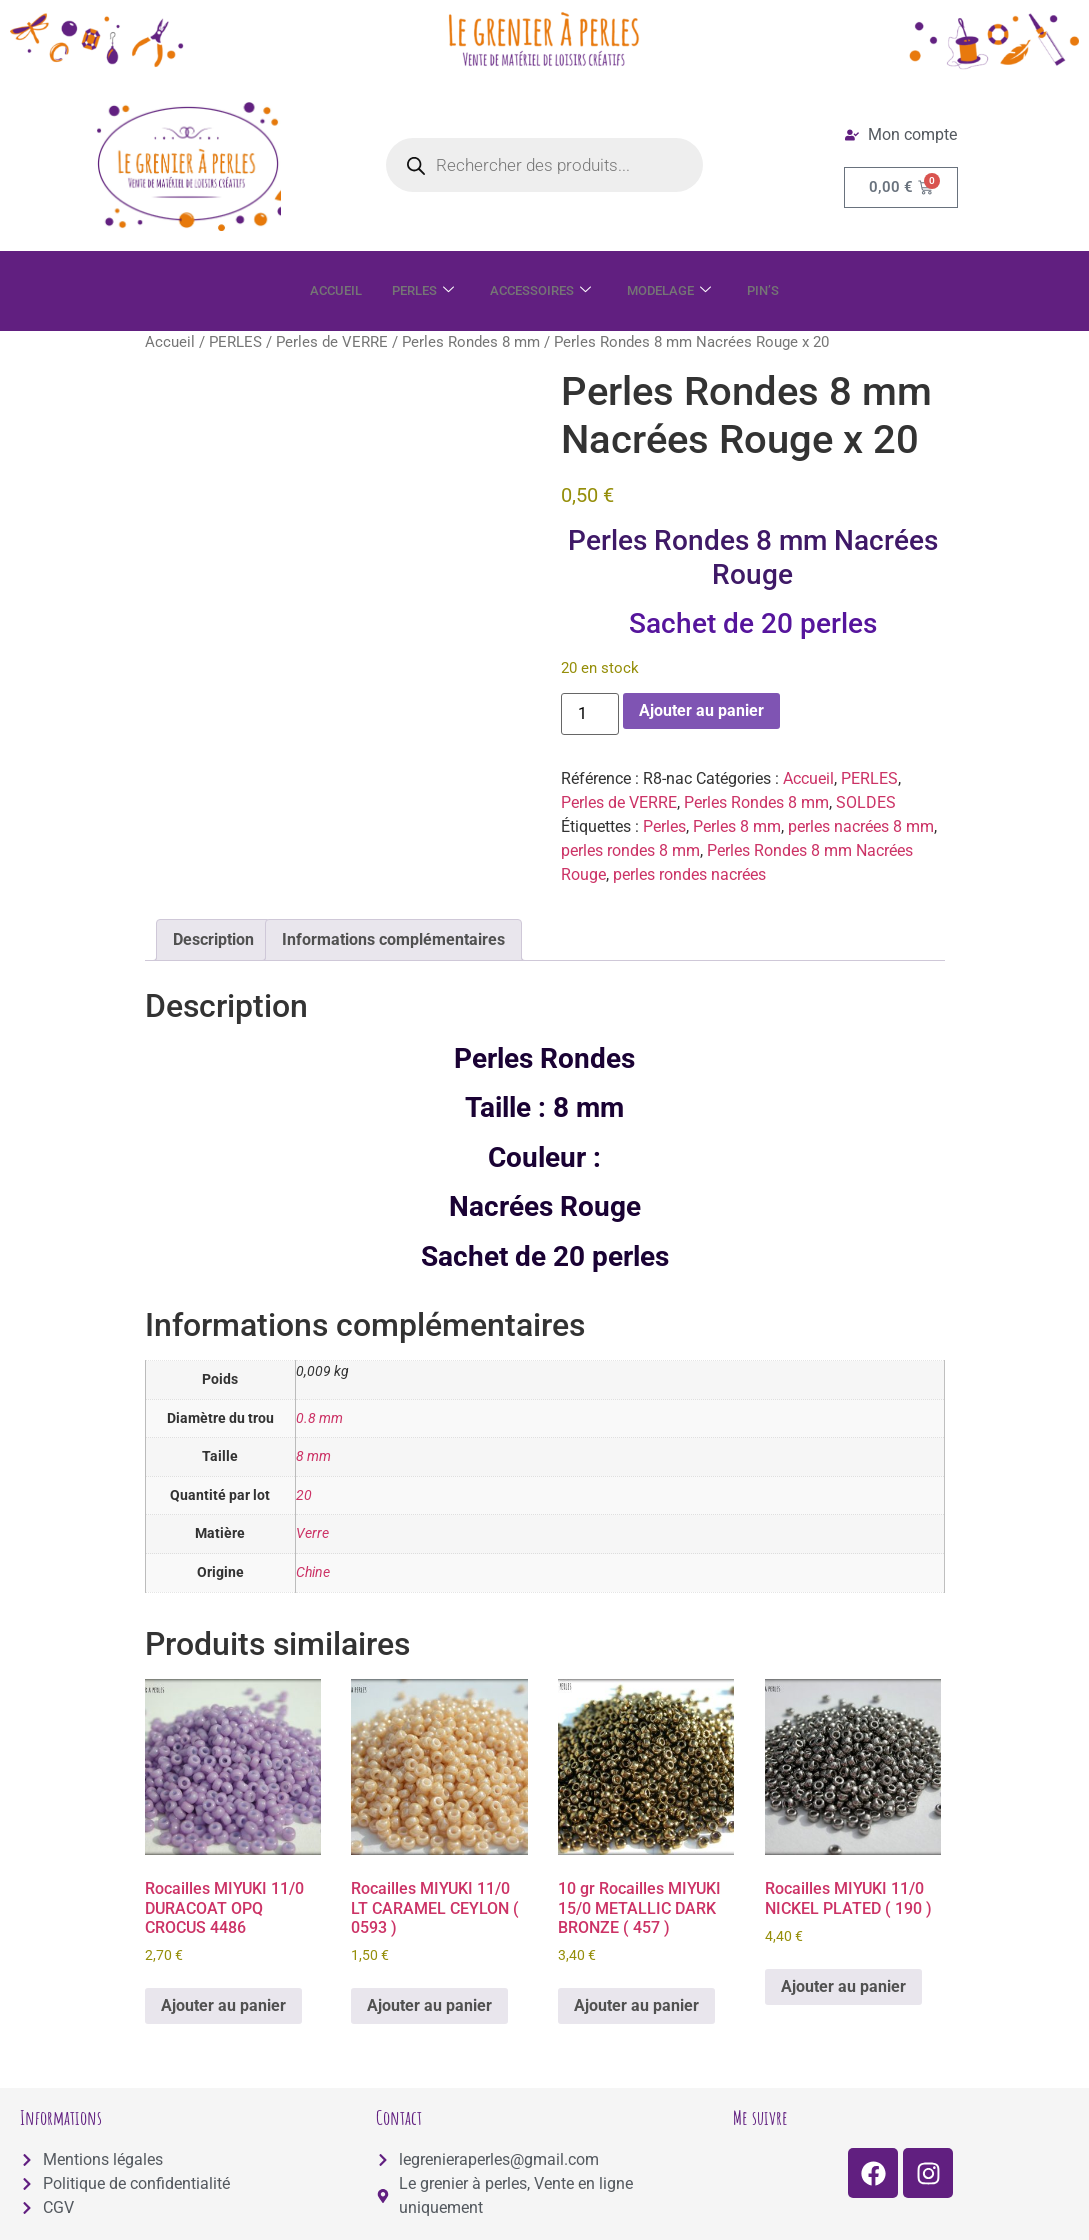 This screenshot has width=1089, height=2240. Describe the element at coordinates (304, 1495) in the screenshot. I see `20` at that location.